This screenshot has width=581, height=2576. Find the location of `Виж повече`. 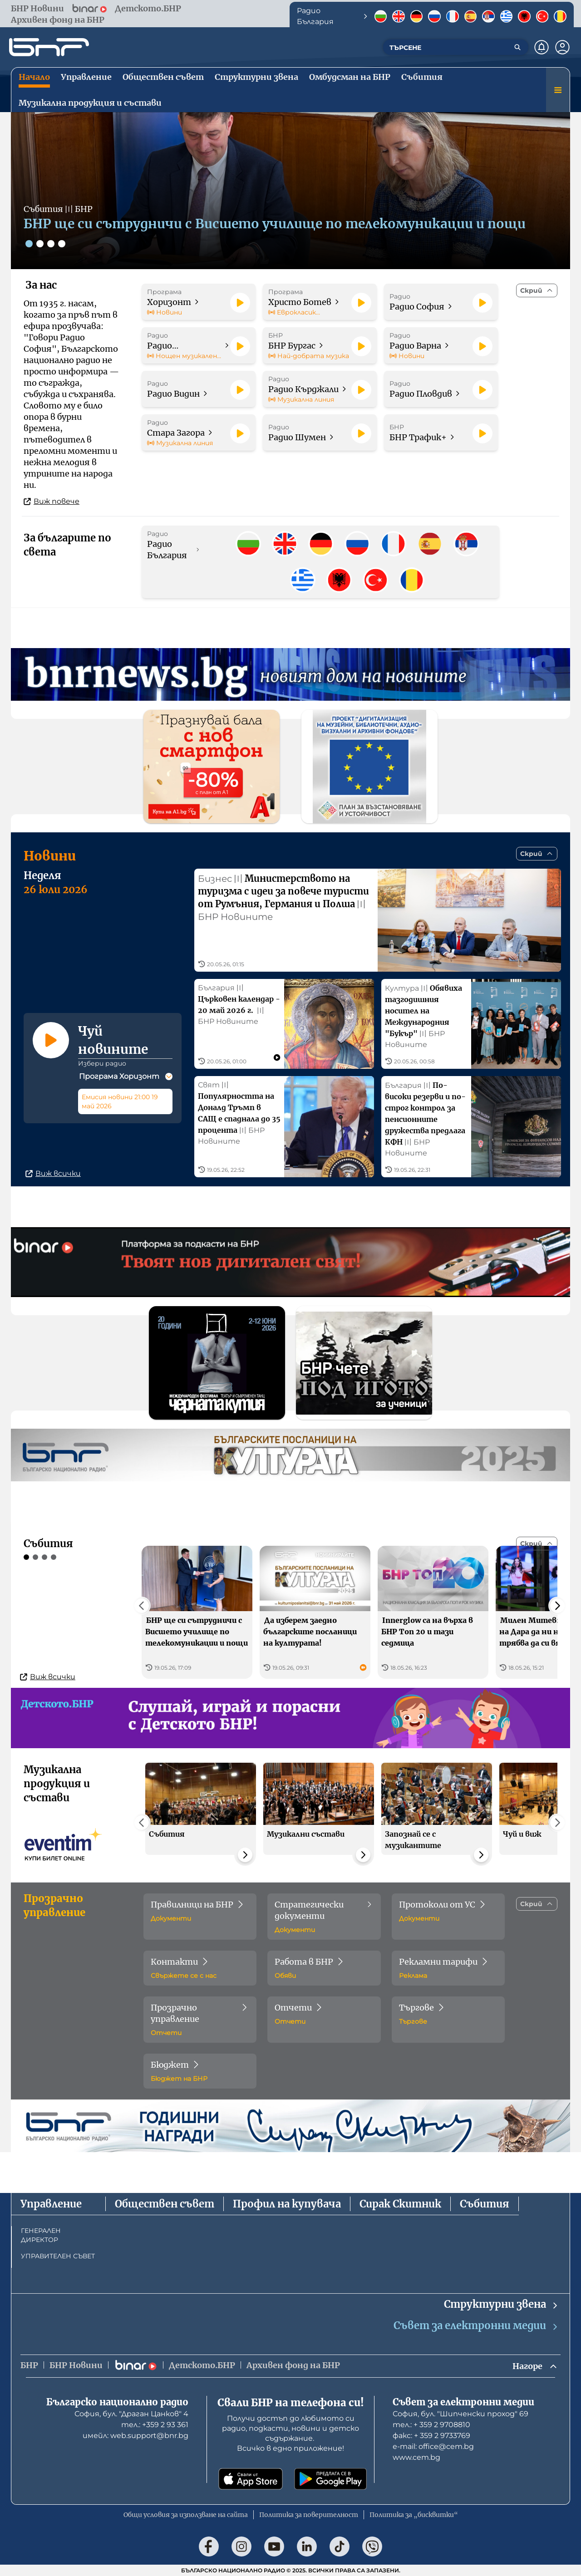

Виж повече is located at coordinates (51, 501).